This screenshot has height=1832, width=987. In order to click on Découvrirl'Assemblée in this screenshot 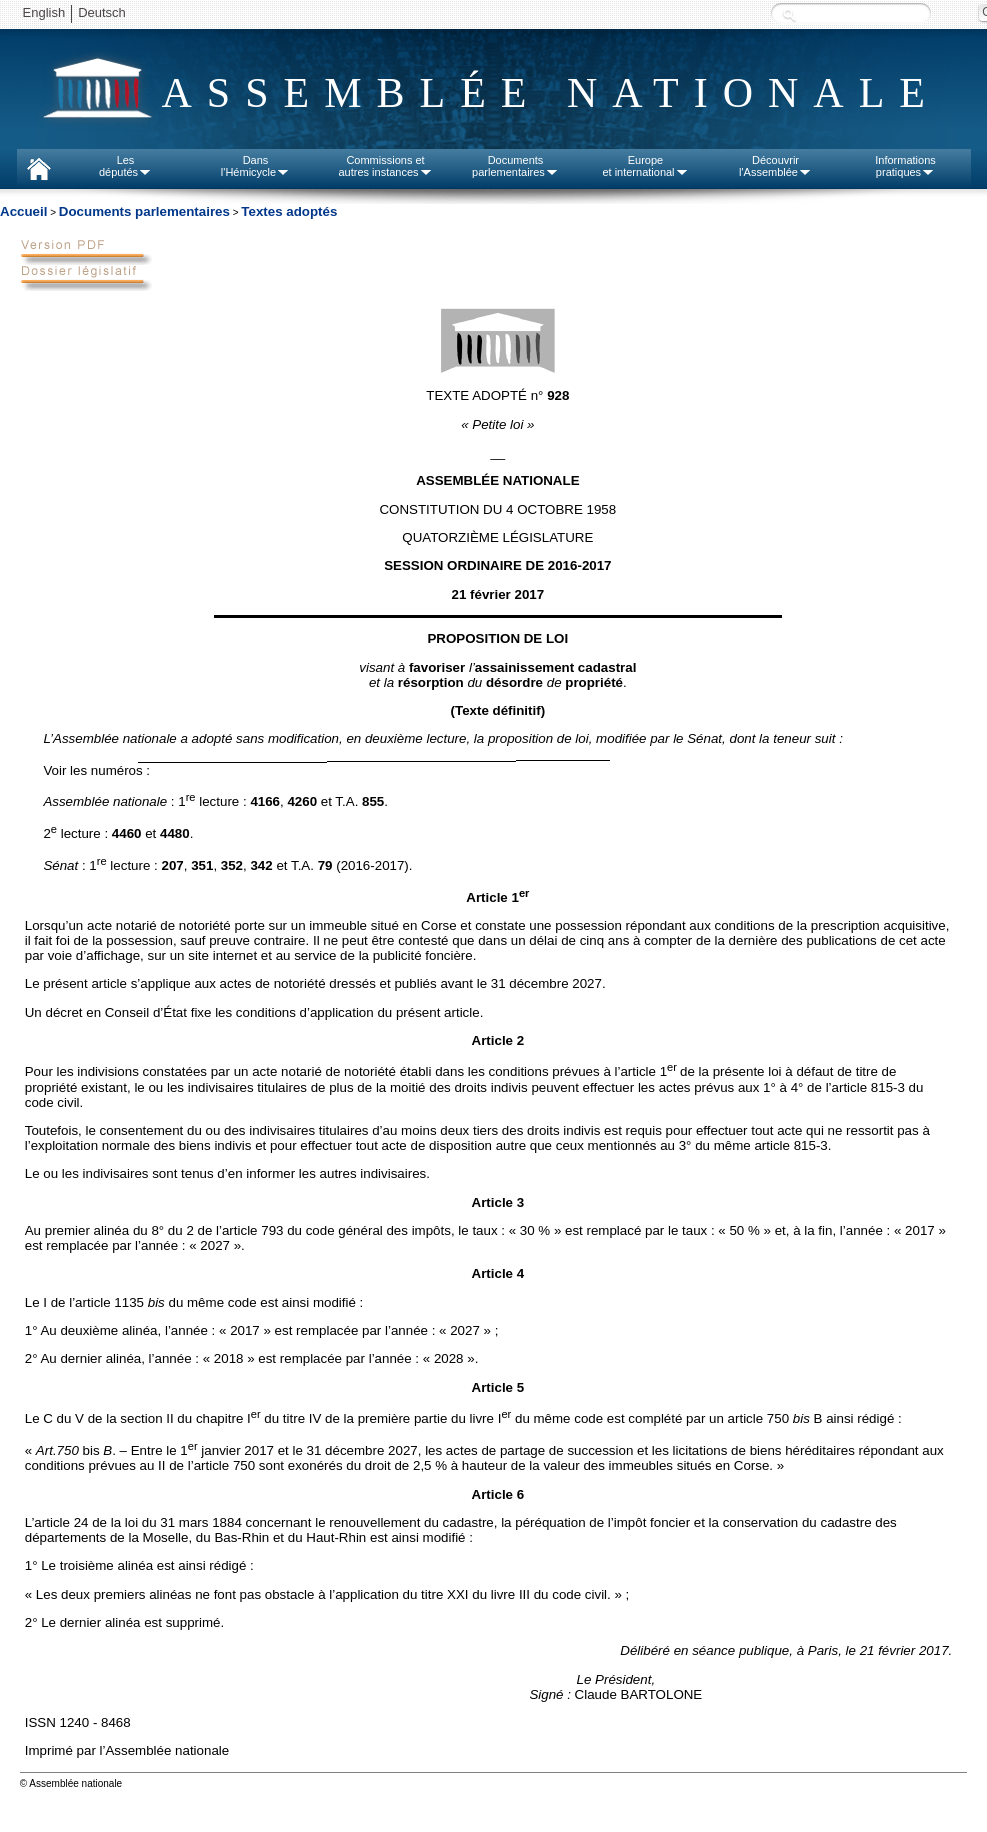, I will do `click(775, 166)`.